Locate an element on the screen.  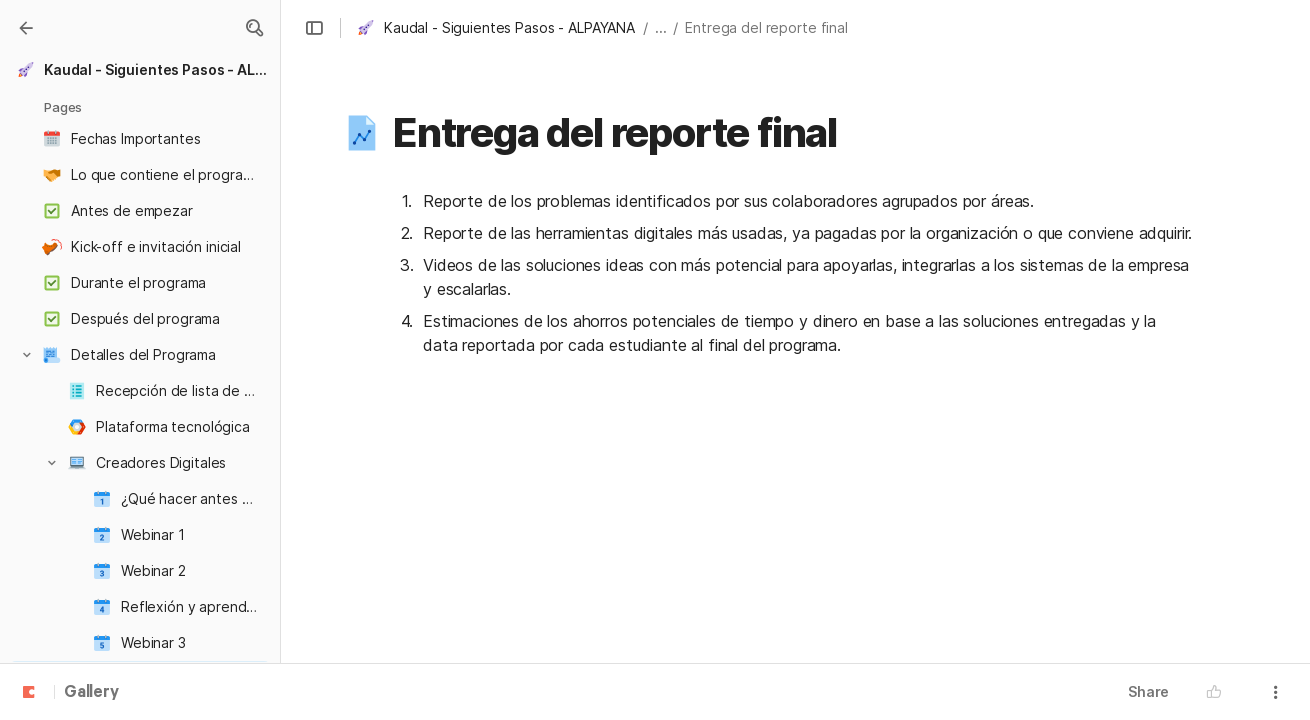
Gallery is located at coordinates (91, 693).